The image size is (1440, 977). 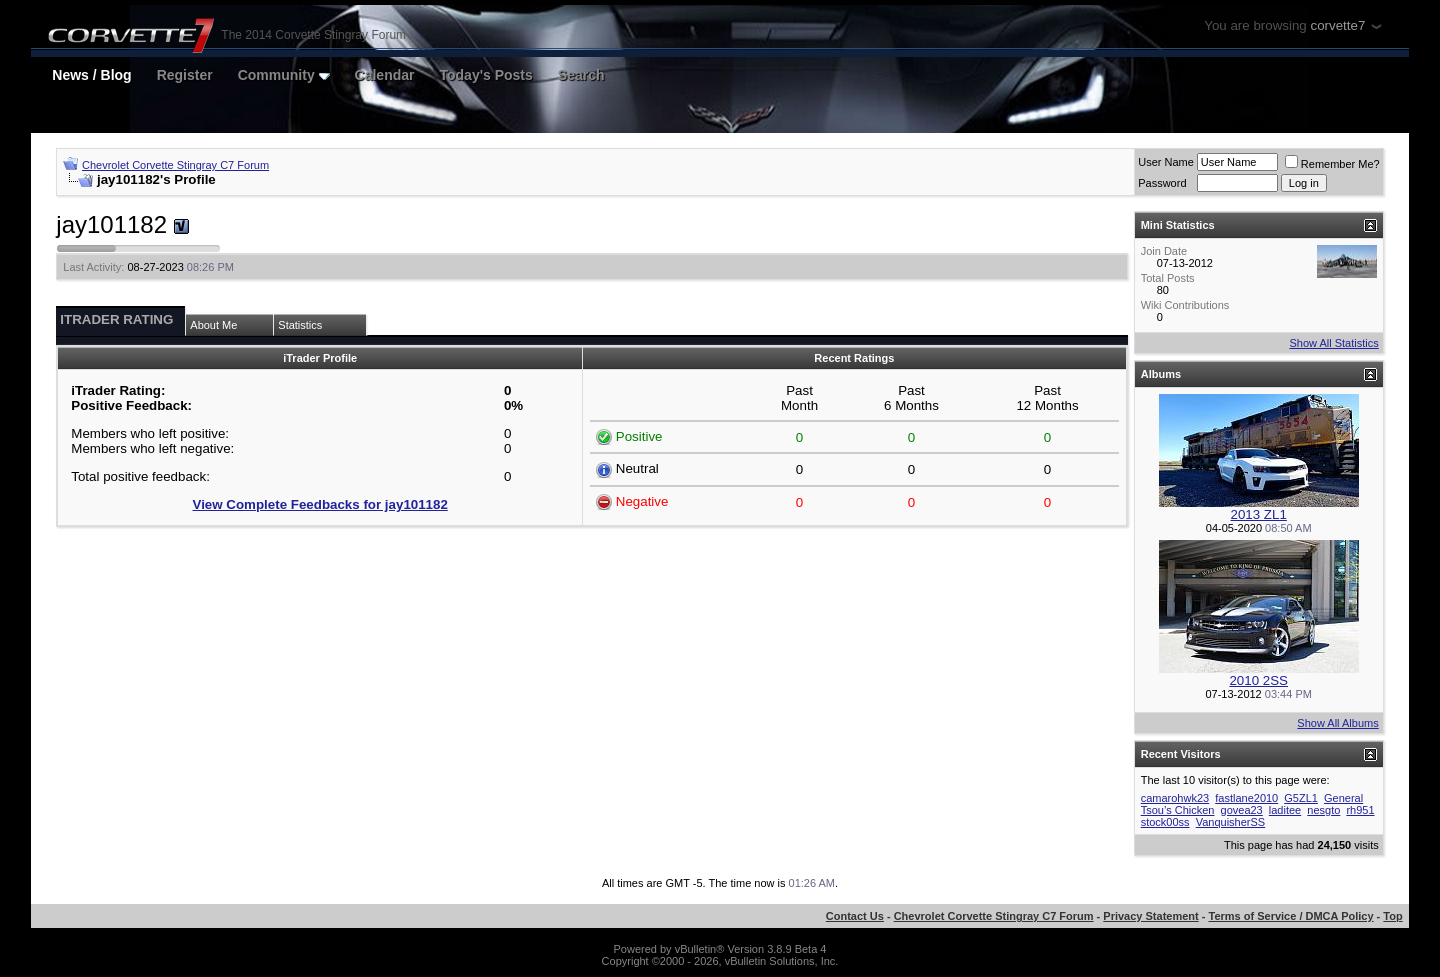 I want to click on Privacy Statement, so click(x=1150, y=916).